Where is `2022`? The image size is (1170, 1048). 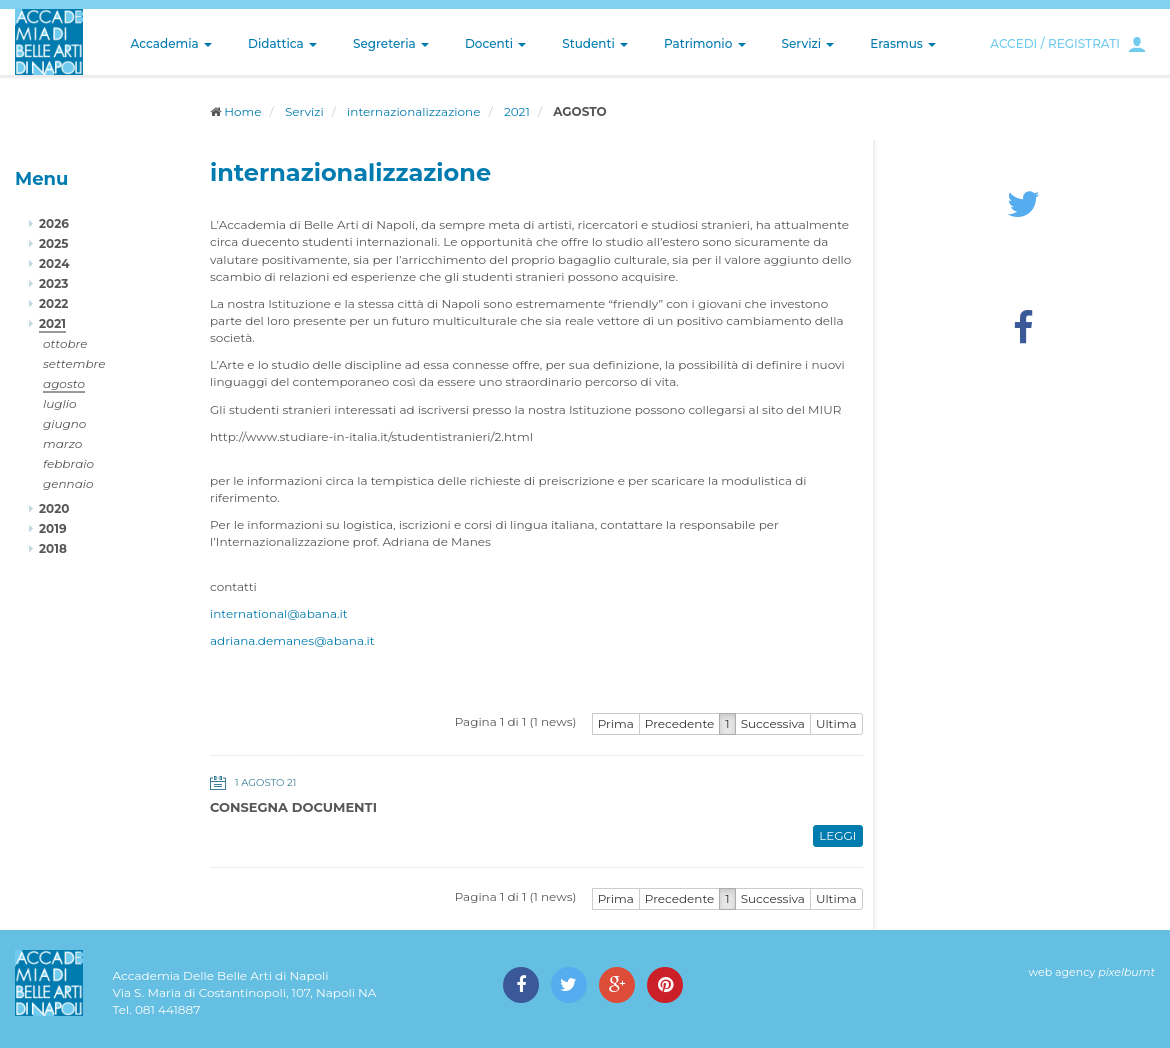 2022 is located at coordinates (53, 303).